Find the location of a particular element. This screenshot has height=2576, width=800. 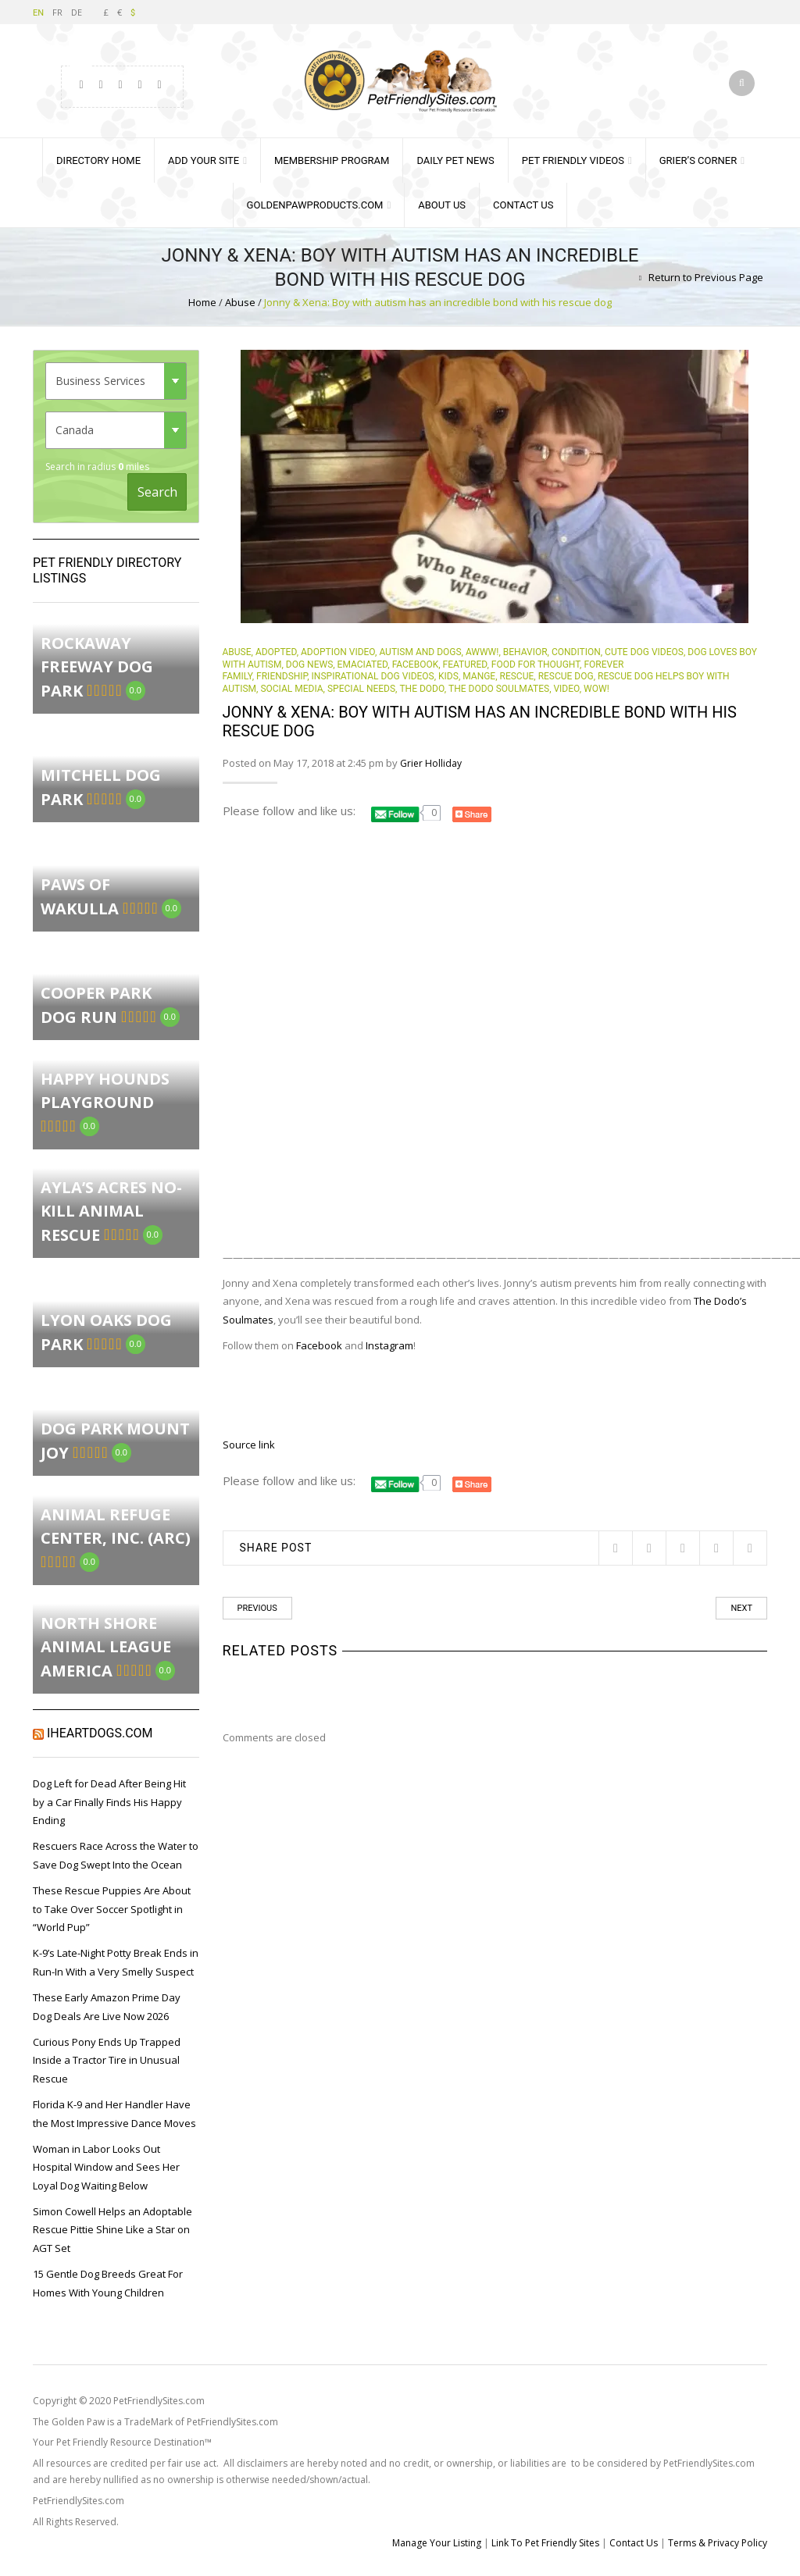

Rescue Dog is located at coordinates (566, 676).